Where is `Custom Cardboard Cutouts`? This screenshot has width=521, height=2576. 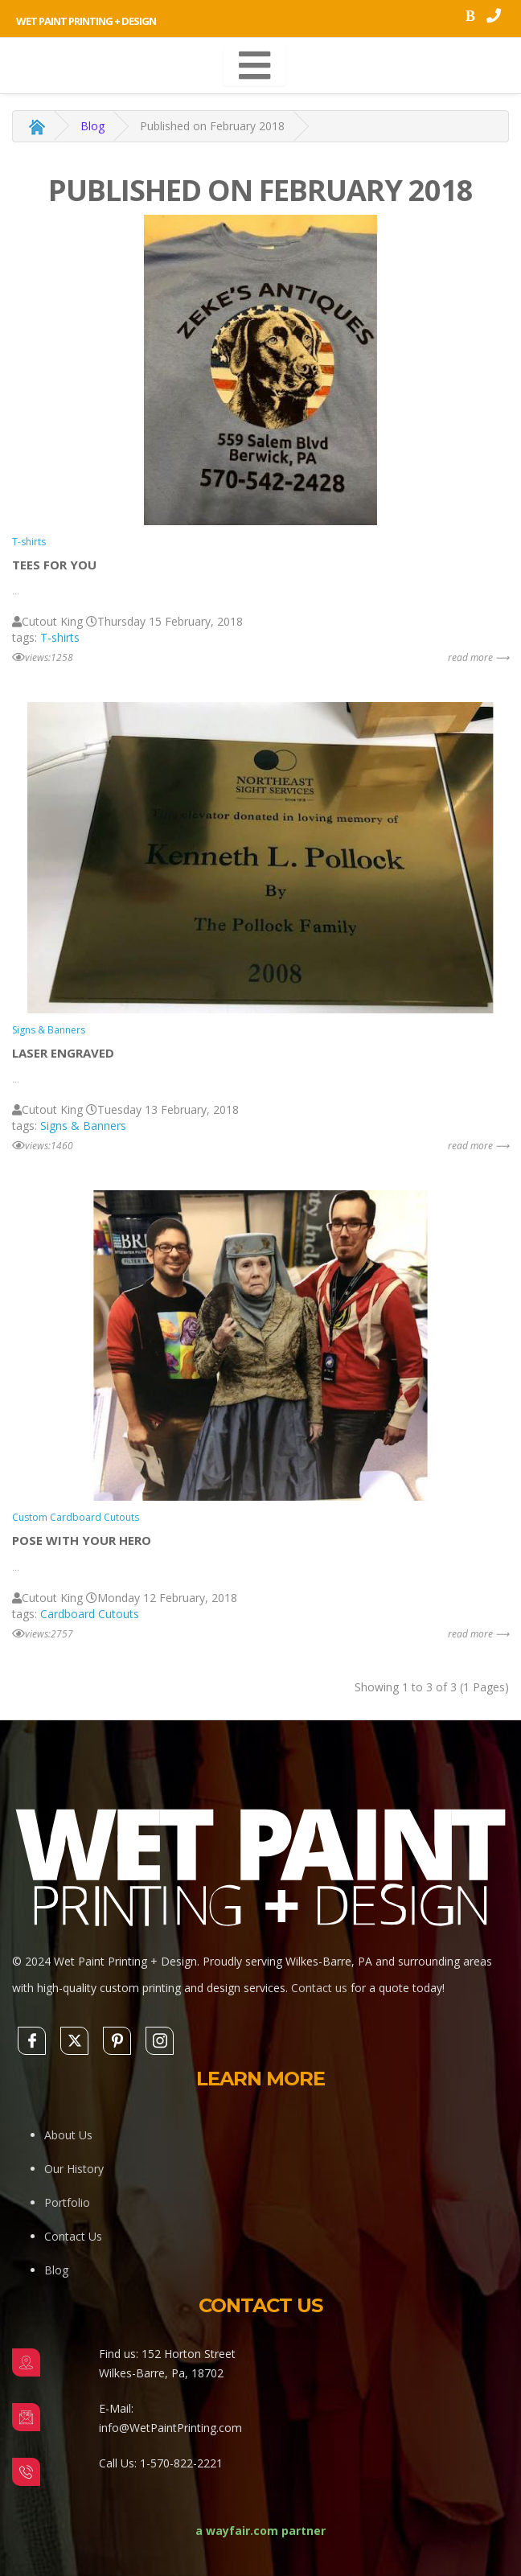 Custom Cardboard Cutouts is located at coordinates (75, 1517).